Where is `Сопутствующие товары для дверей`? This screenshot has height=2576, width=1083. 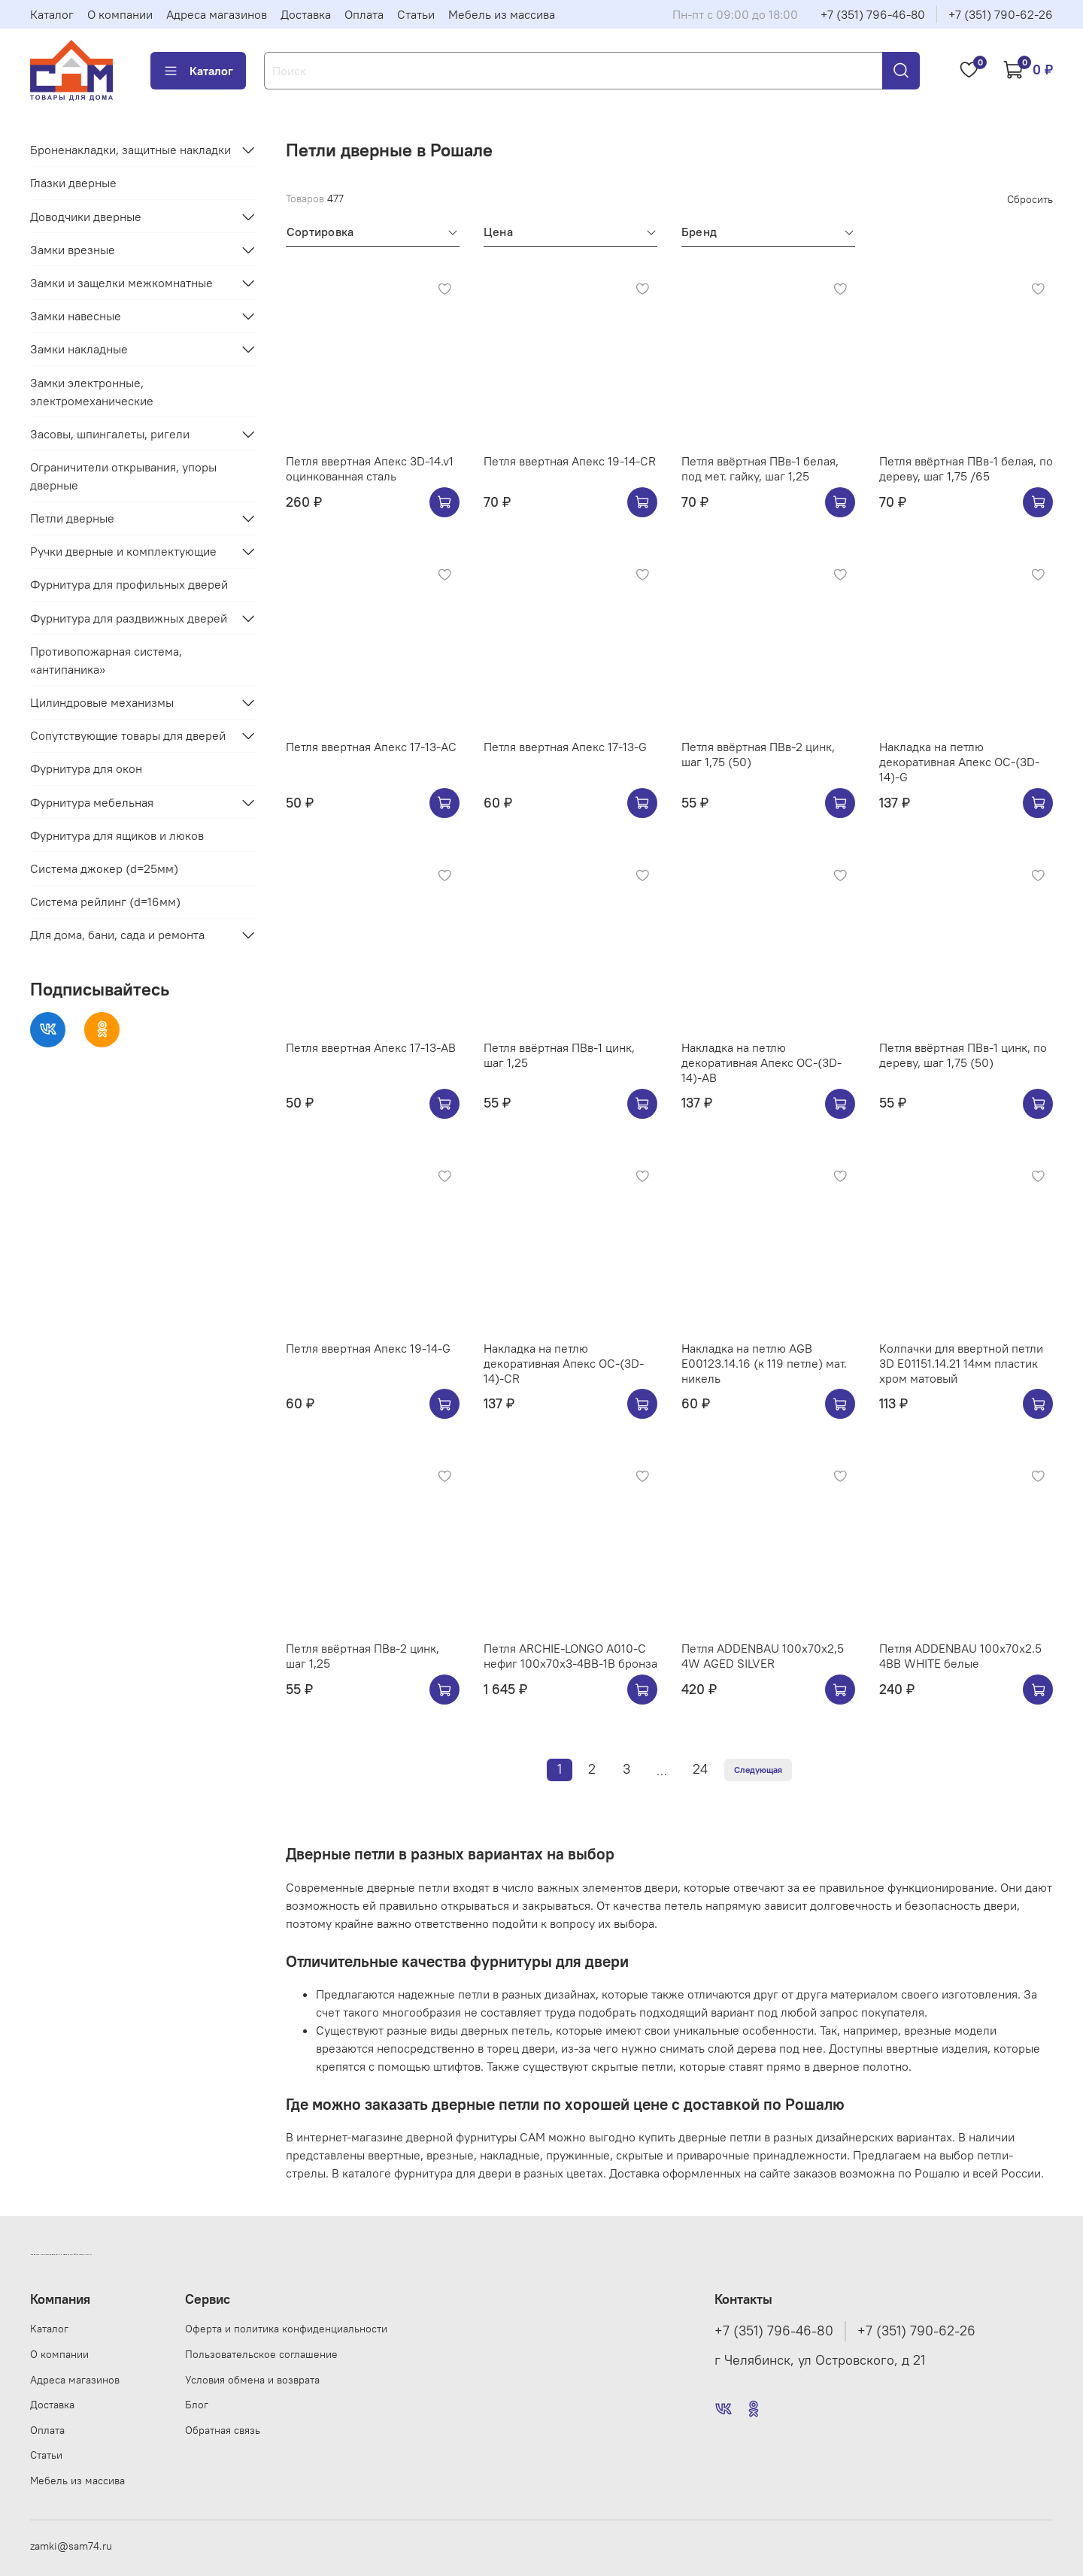
Сопутствующие товары для дверей is located at coordinates (128, 735).